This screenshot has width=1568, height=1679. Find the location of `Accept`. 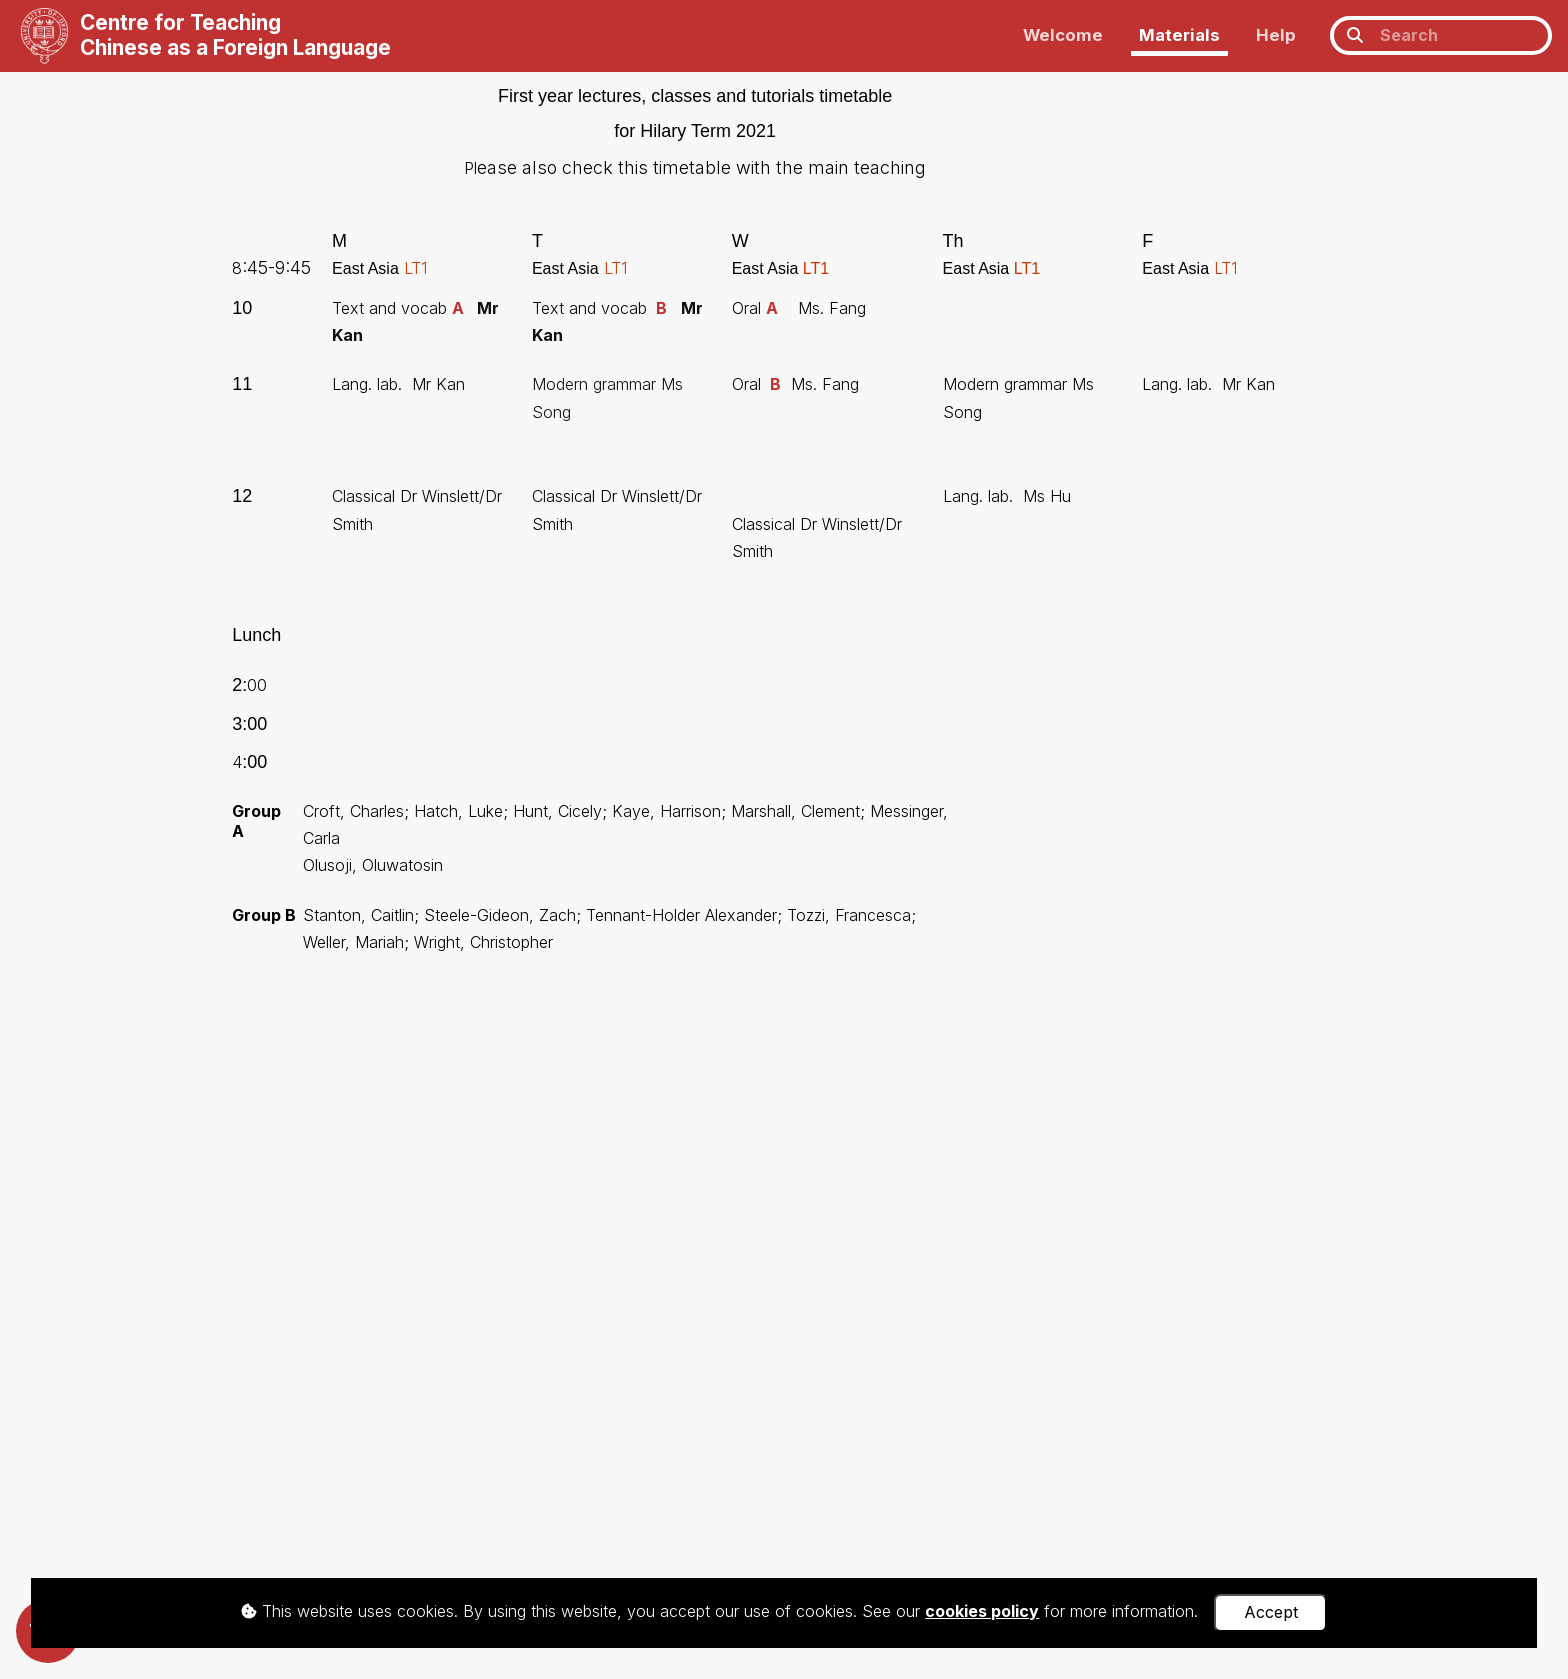

Accept is located at coordinates (1271, 1612).